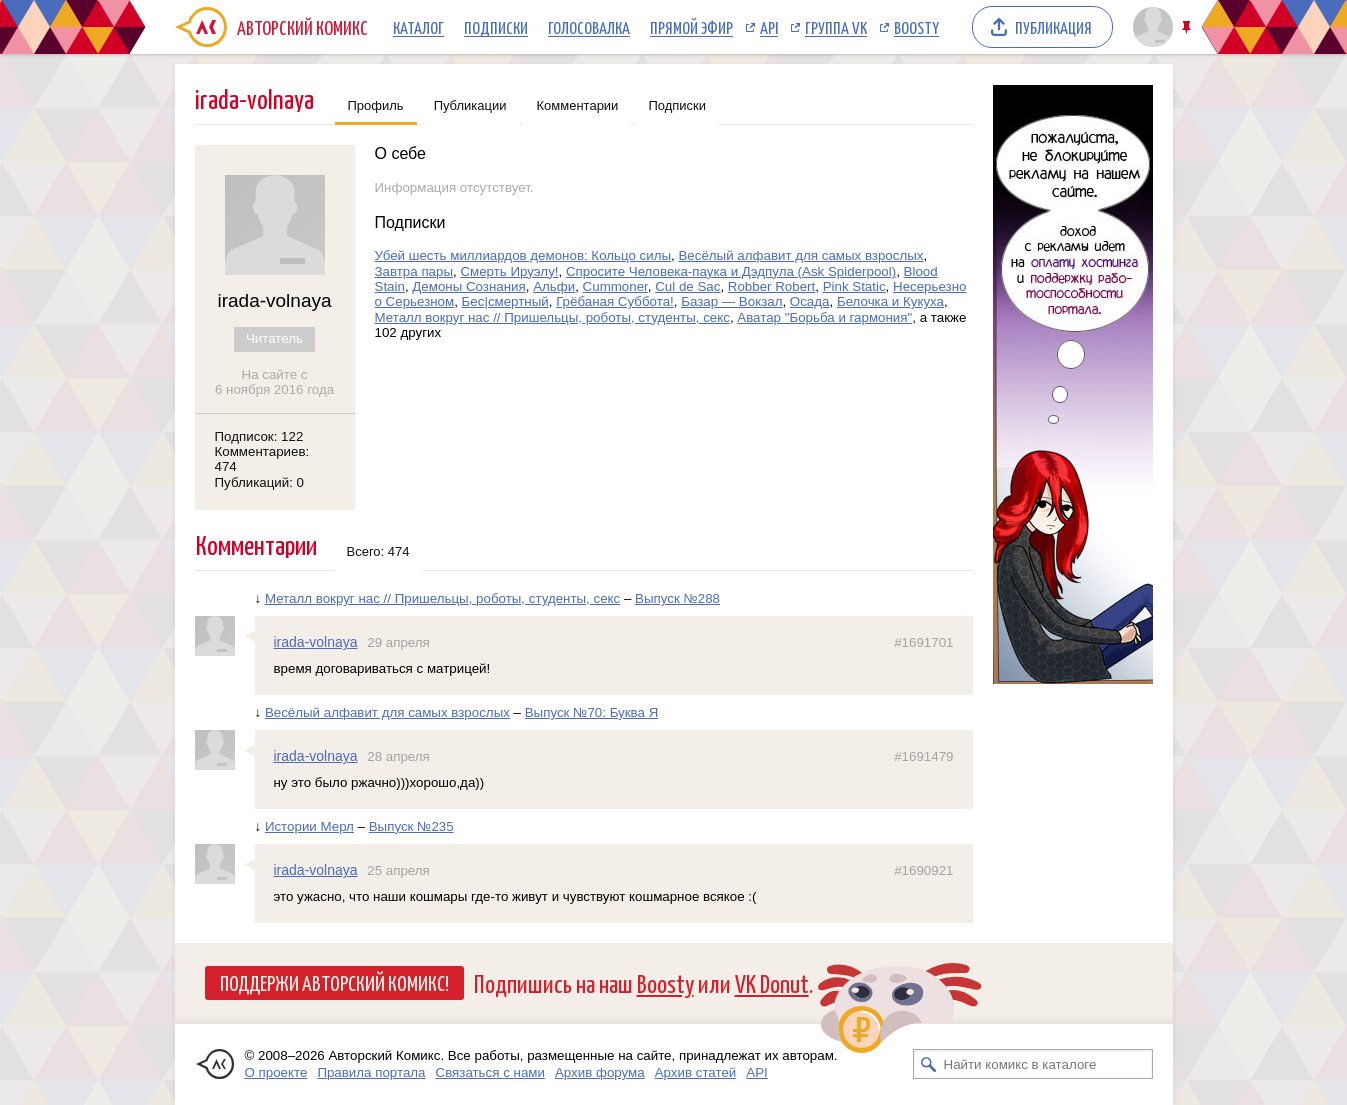 The height and width of the screenshot is (1105, 1347). I want to click on Всего: 474, so click(378, 551).